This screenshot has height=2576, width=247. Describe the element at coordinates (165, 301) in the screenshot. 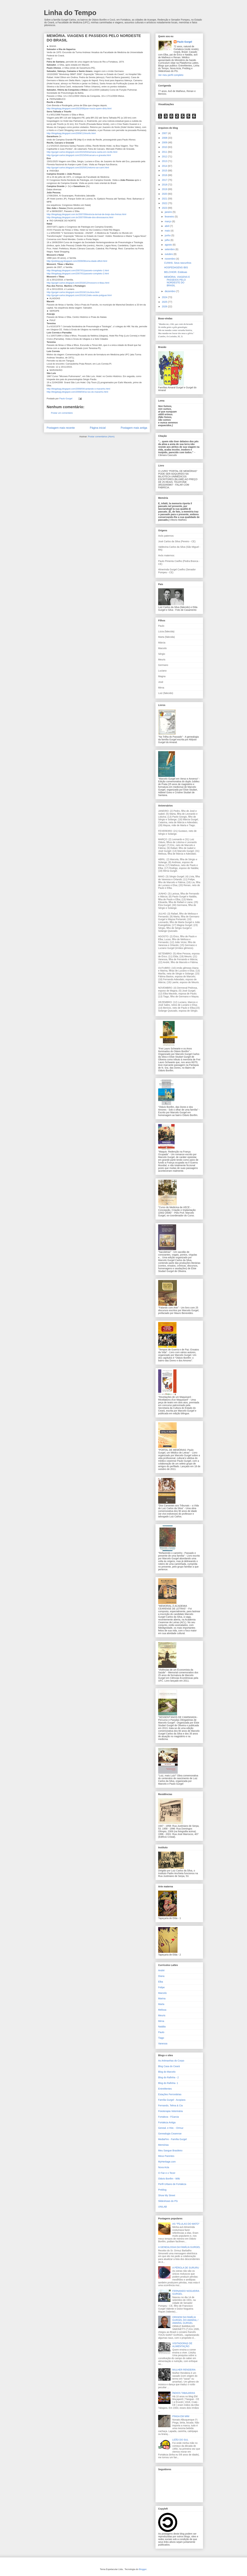

I see `2025` at that location.